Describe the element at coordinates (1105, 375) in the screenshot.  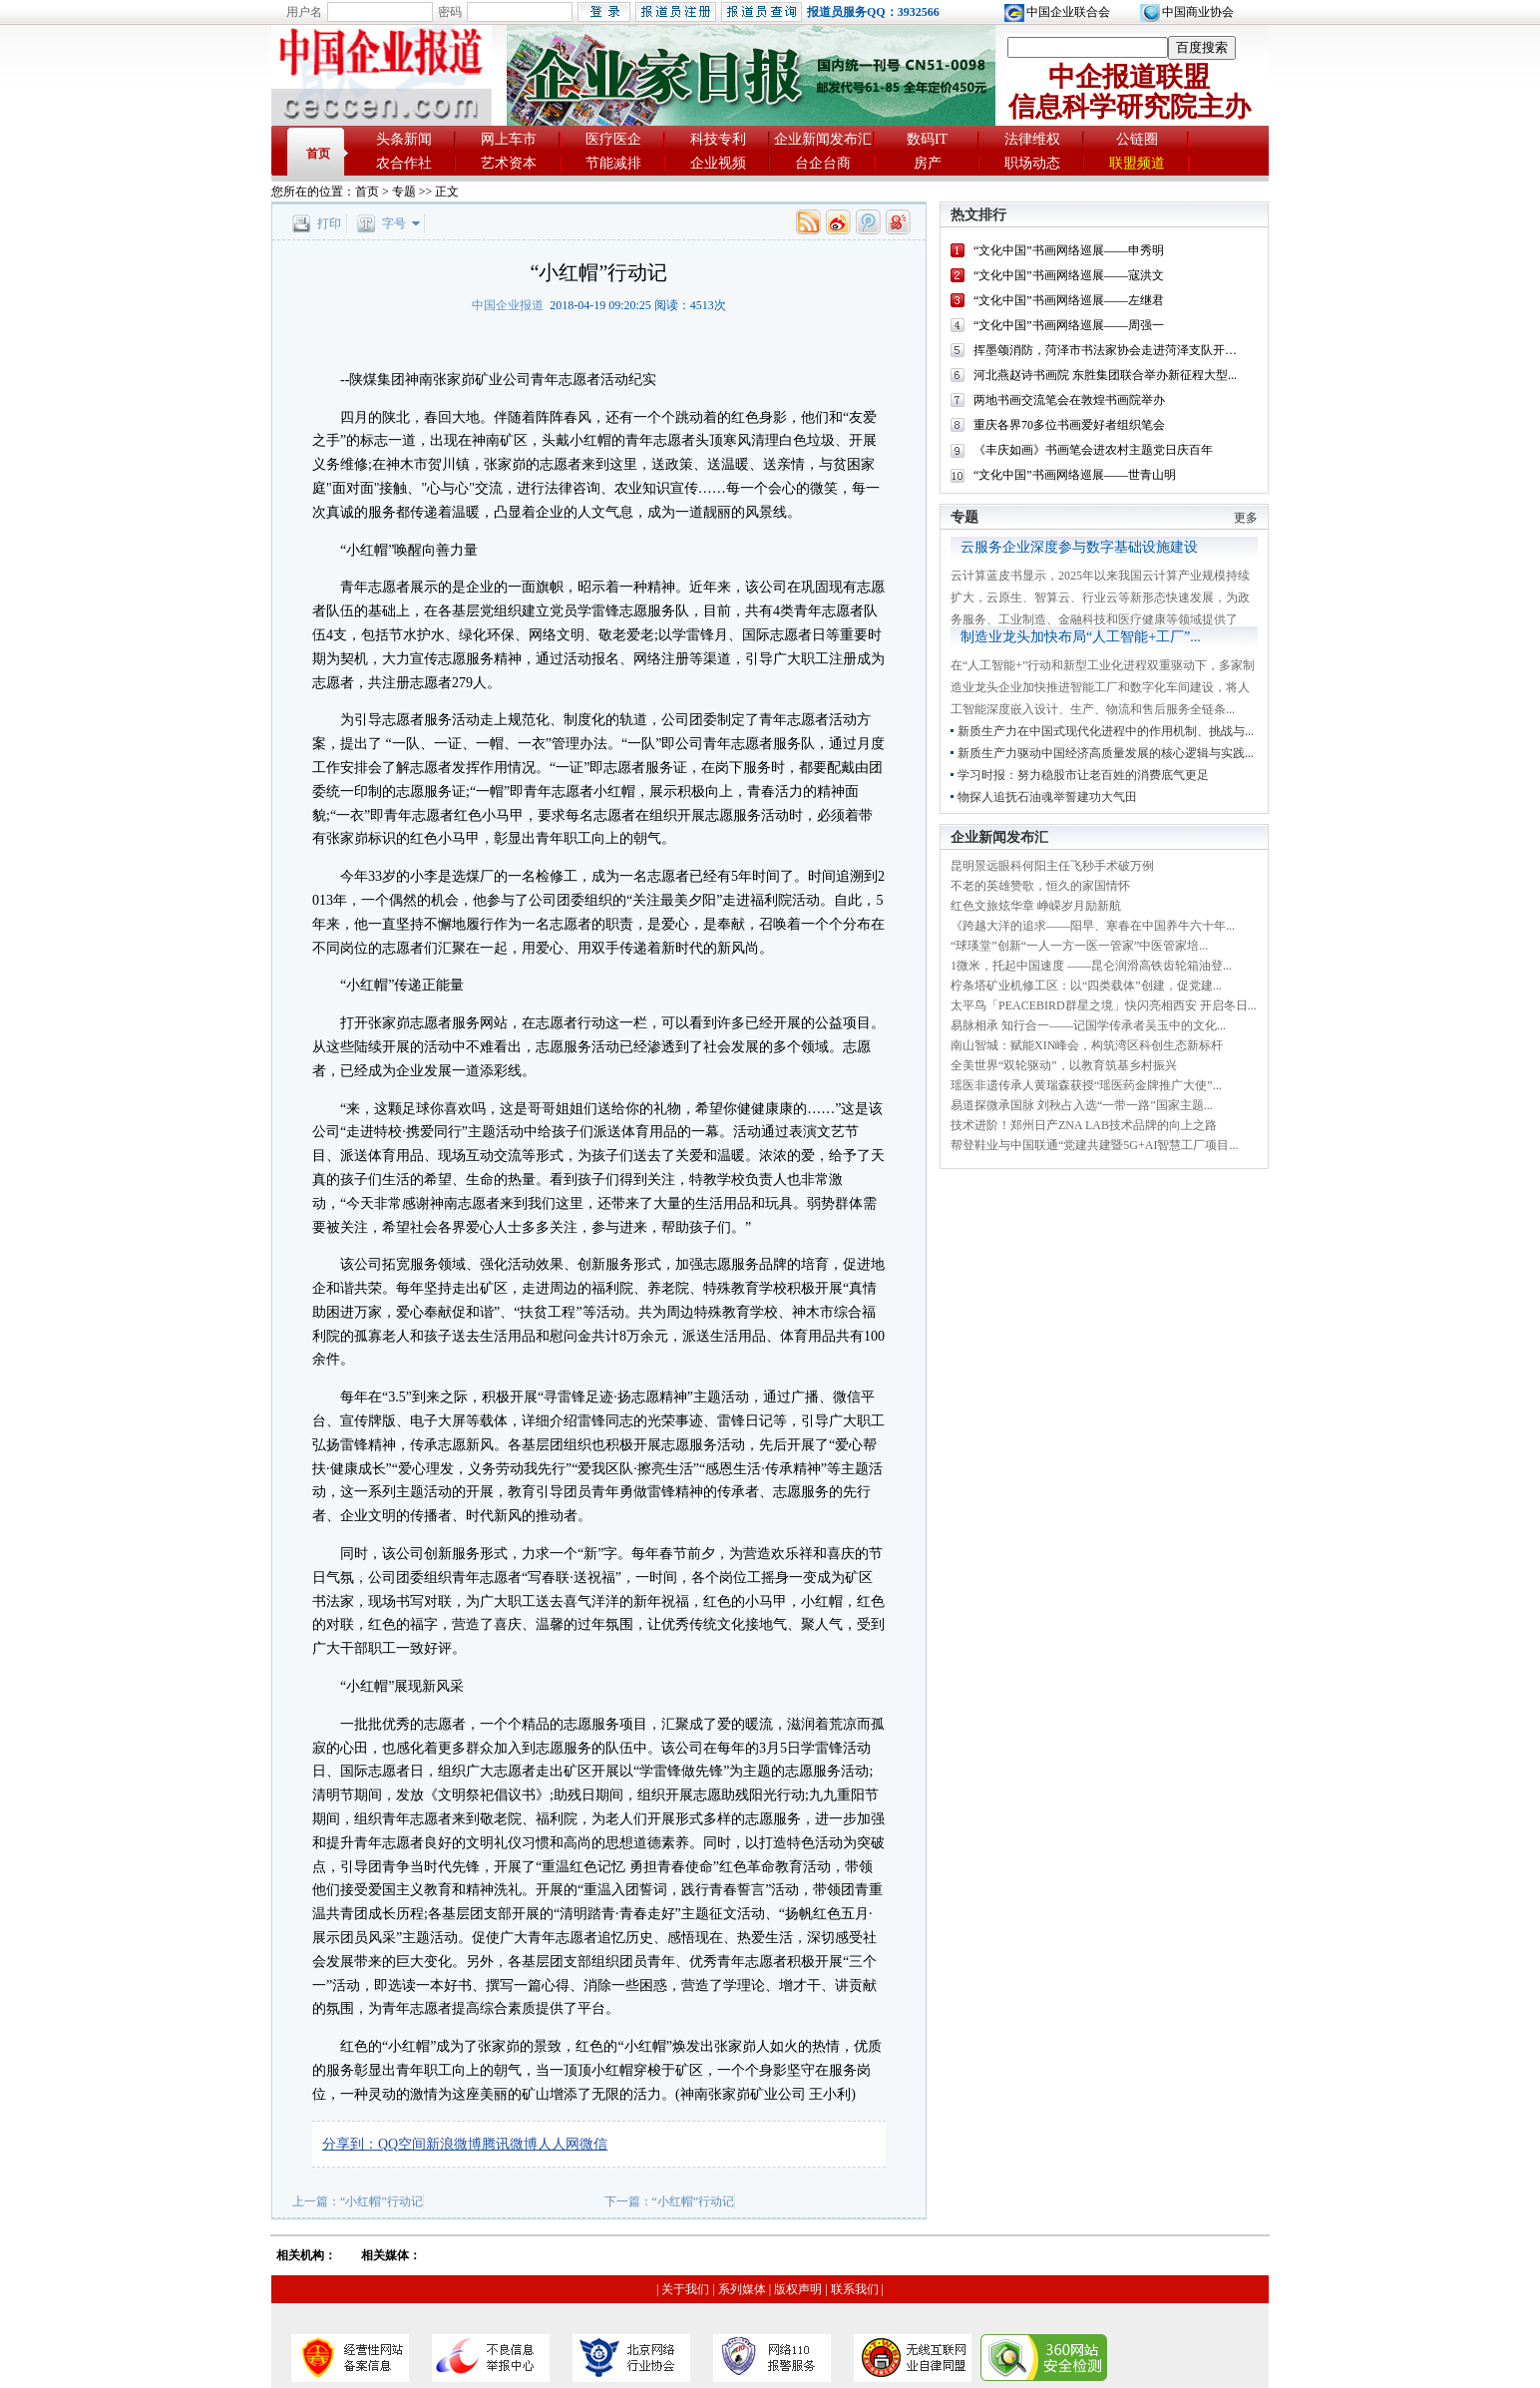
I see `河北燕赵诗书画院 东胜集团联合举办新征程大型...` at that location.